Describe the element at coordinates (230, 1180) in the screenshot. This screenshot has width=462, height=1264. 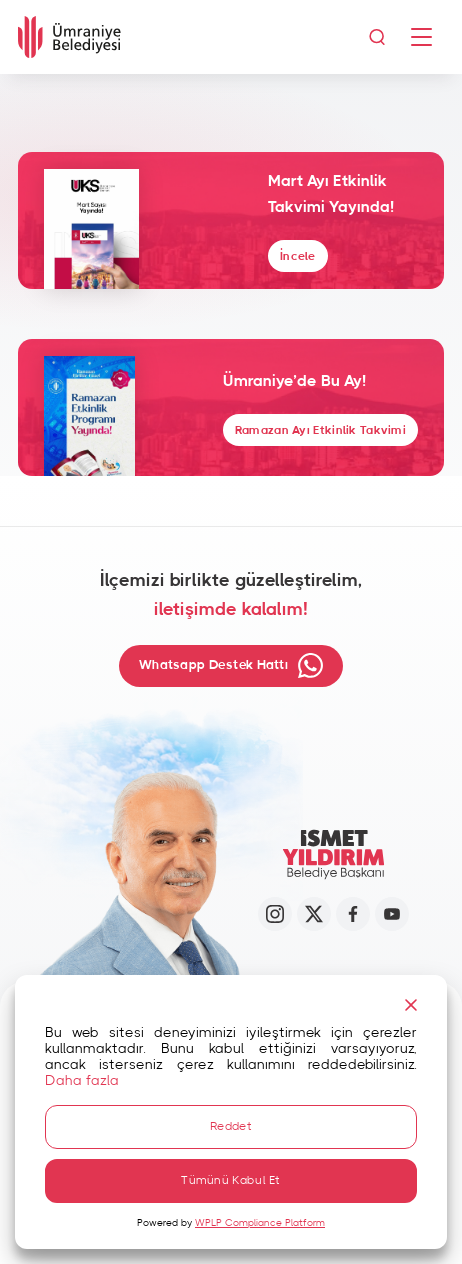
I see `Tümünü Kabul Et [Accept All]` at that location.